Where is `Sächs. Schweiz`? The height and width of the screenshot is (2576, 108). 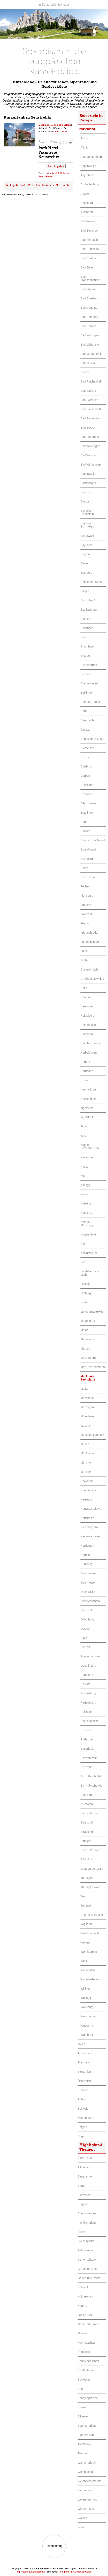
Sächs. Schweiz is located at coordinates (90, 1850).